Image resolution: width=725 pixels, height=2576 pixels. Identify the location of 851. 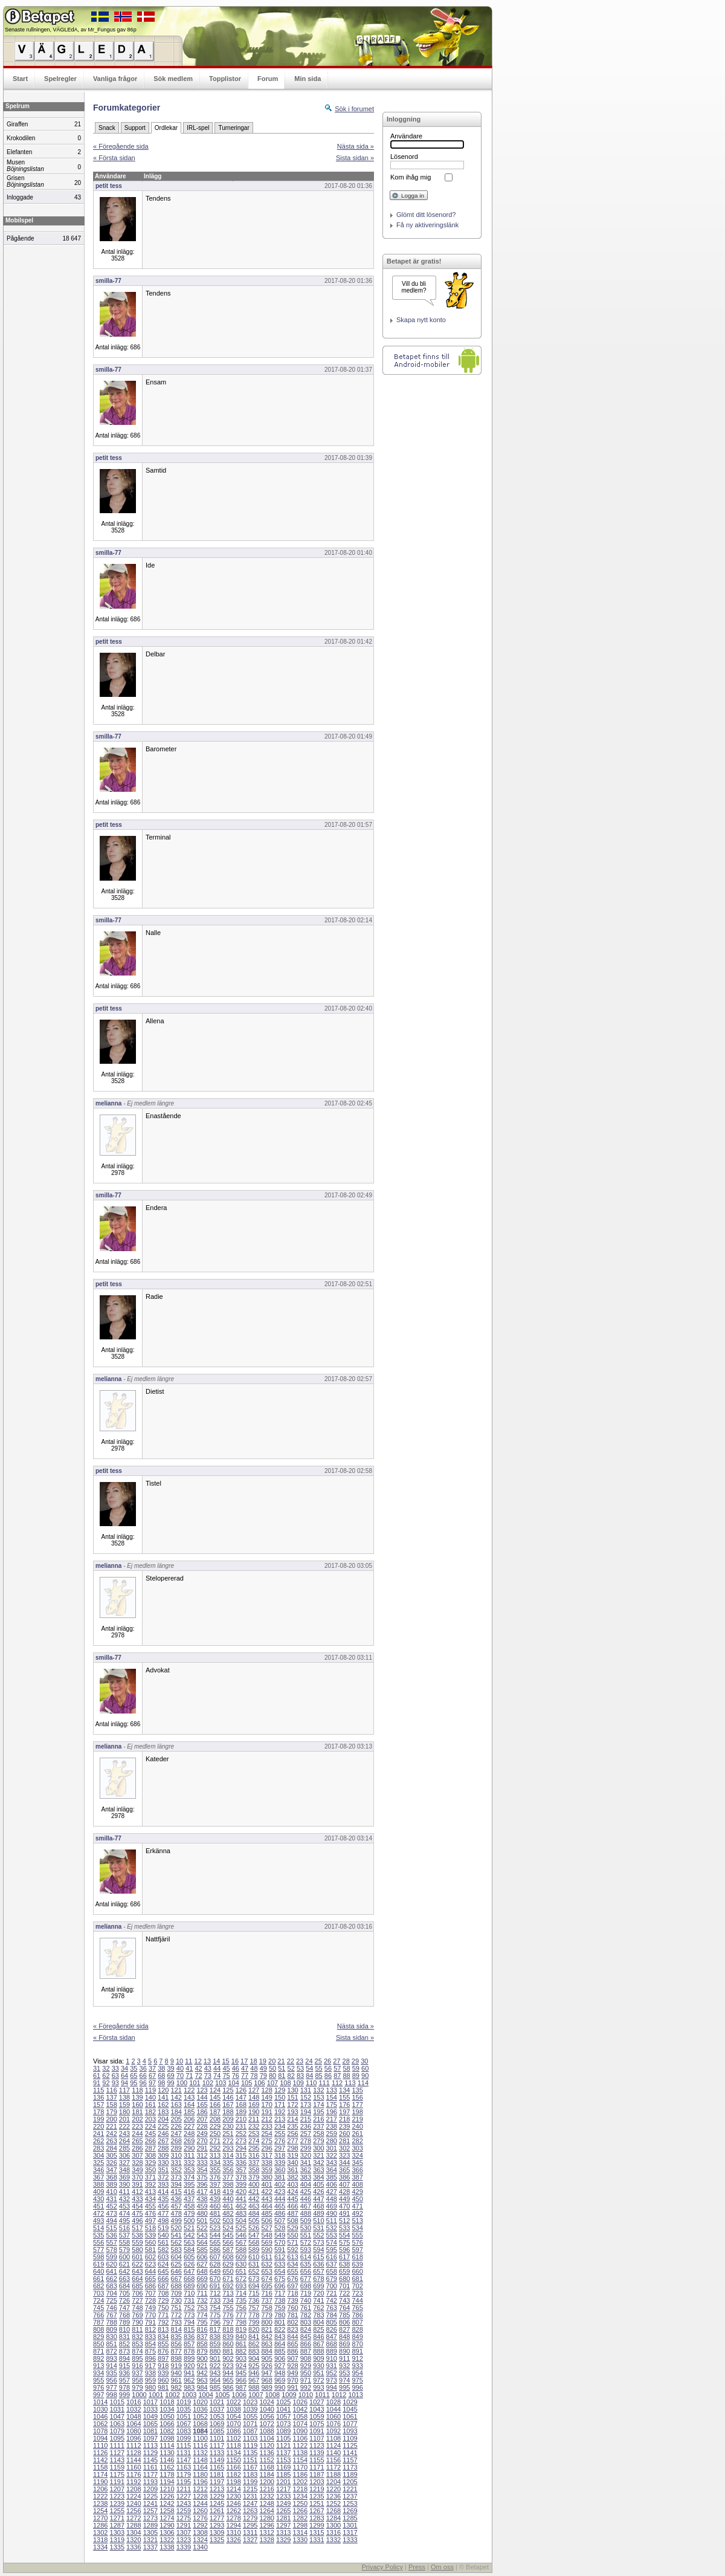
(111, 2344).